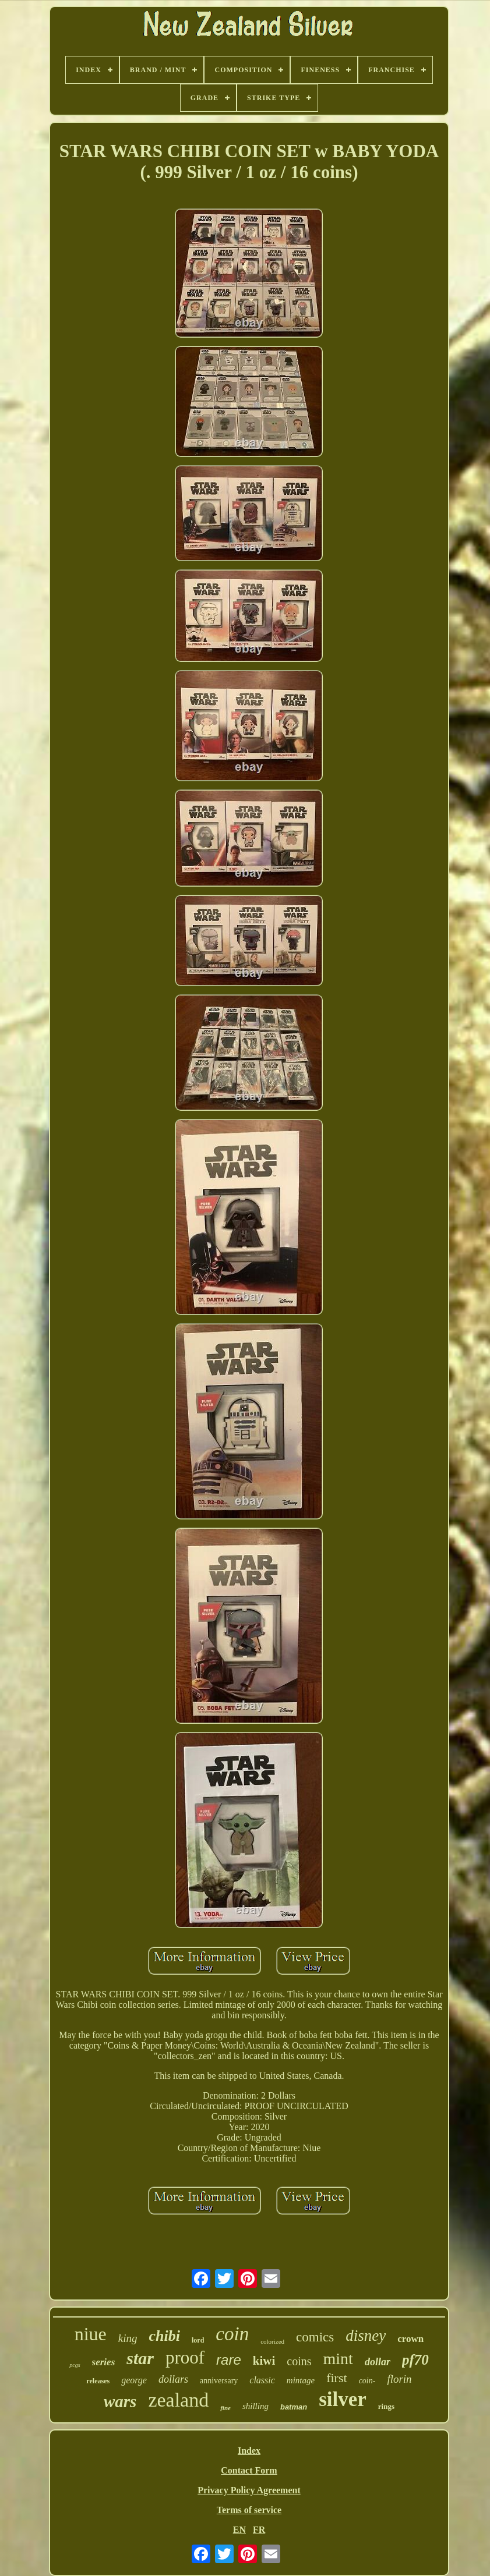 The width and height of the screenshot is (490, 2576). Describe the element at coordinates (262, 2380) in the screenshot. I see `classic` at that location.